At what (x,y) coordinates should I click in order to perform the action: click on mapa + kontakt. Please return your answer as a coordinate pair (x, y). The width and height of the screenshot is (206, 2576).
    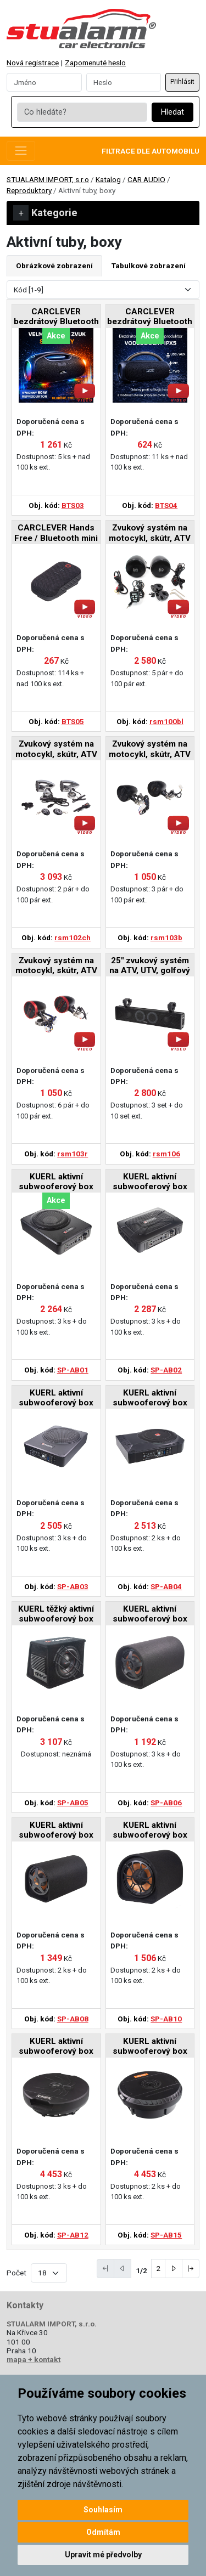
    Looking at the image, I should click on (33, 2359).